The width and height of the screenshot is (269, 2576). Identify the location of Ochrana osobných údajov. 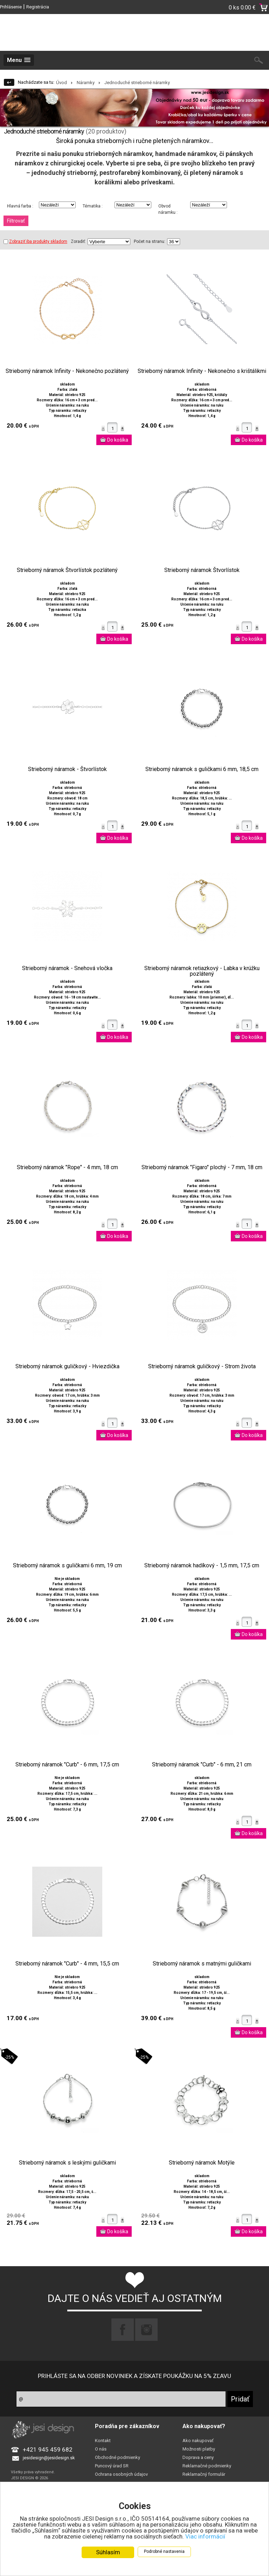
(121, 2474).